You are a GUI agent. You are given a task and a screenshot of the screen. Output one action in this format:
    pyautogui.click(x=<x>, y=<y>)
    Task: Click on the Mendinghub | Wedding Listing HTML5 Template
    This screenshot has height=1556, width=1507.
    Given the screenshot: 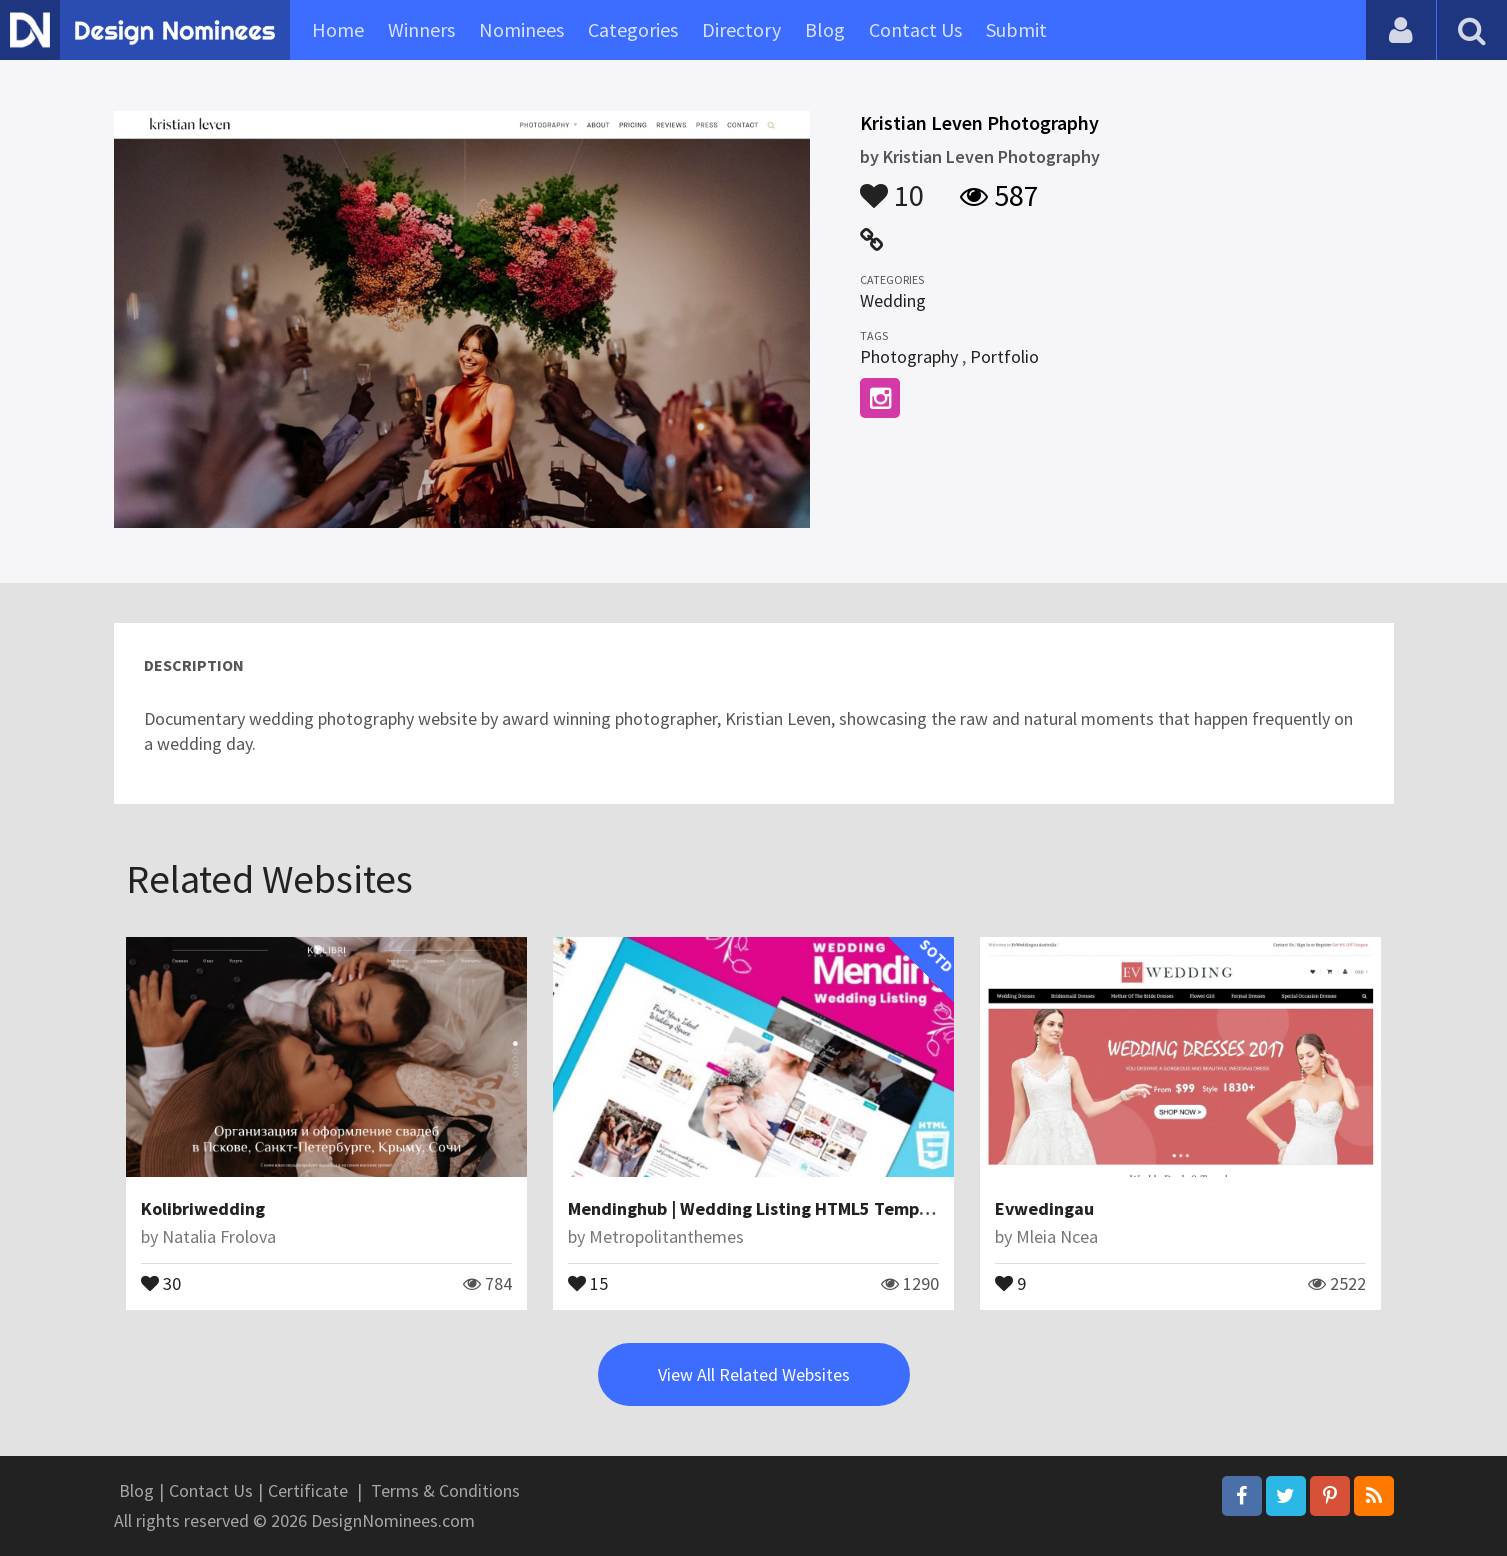 What is the action you would take?
    pyautogui.click(x=760, y=1208)
    